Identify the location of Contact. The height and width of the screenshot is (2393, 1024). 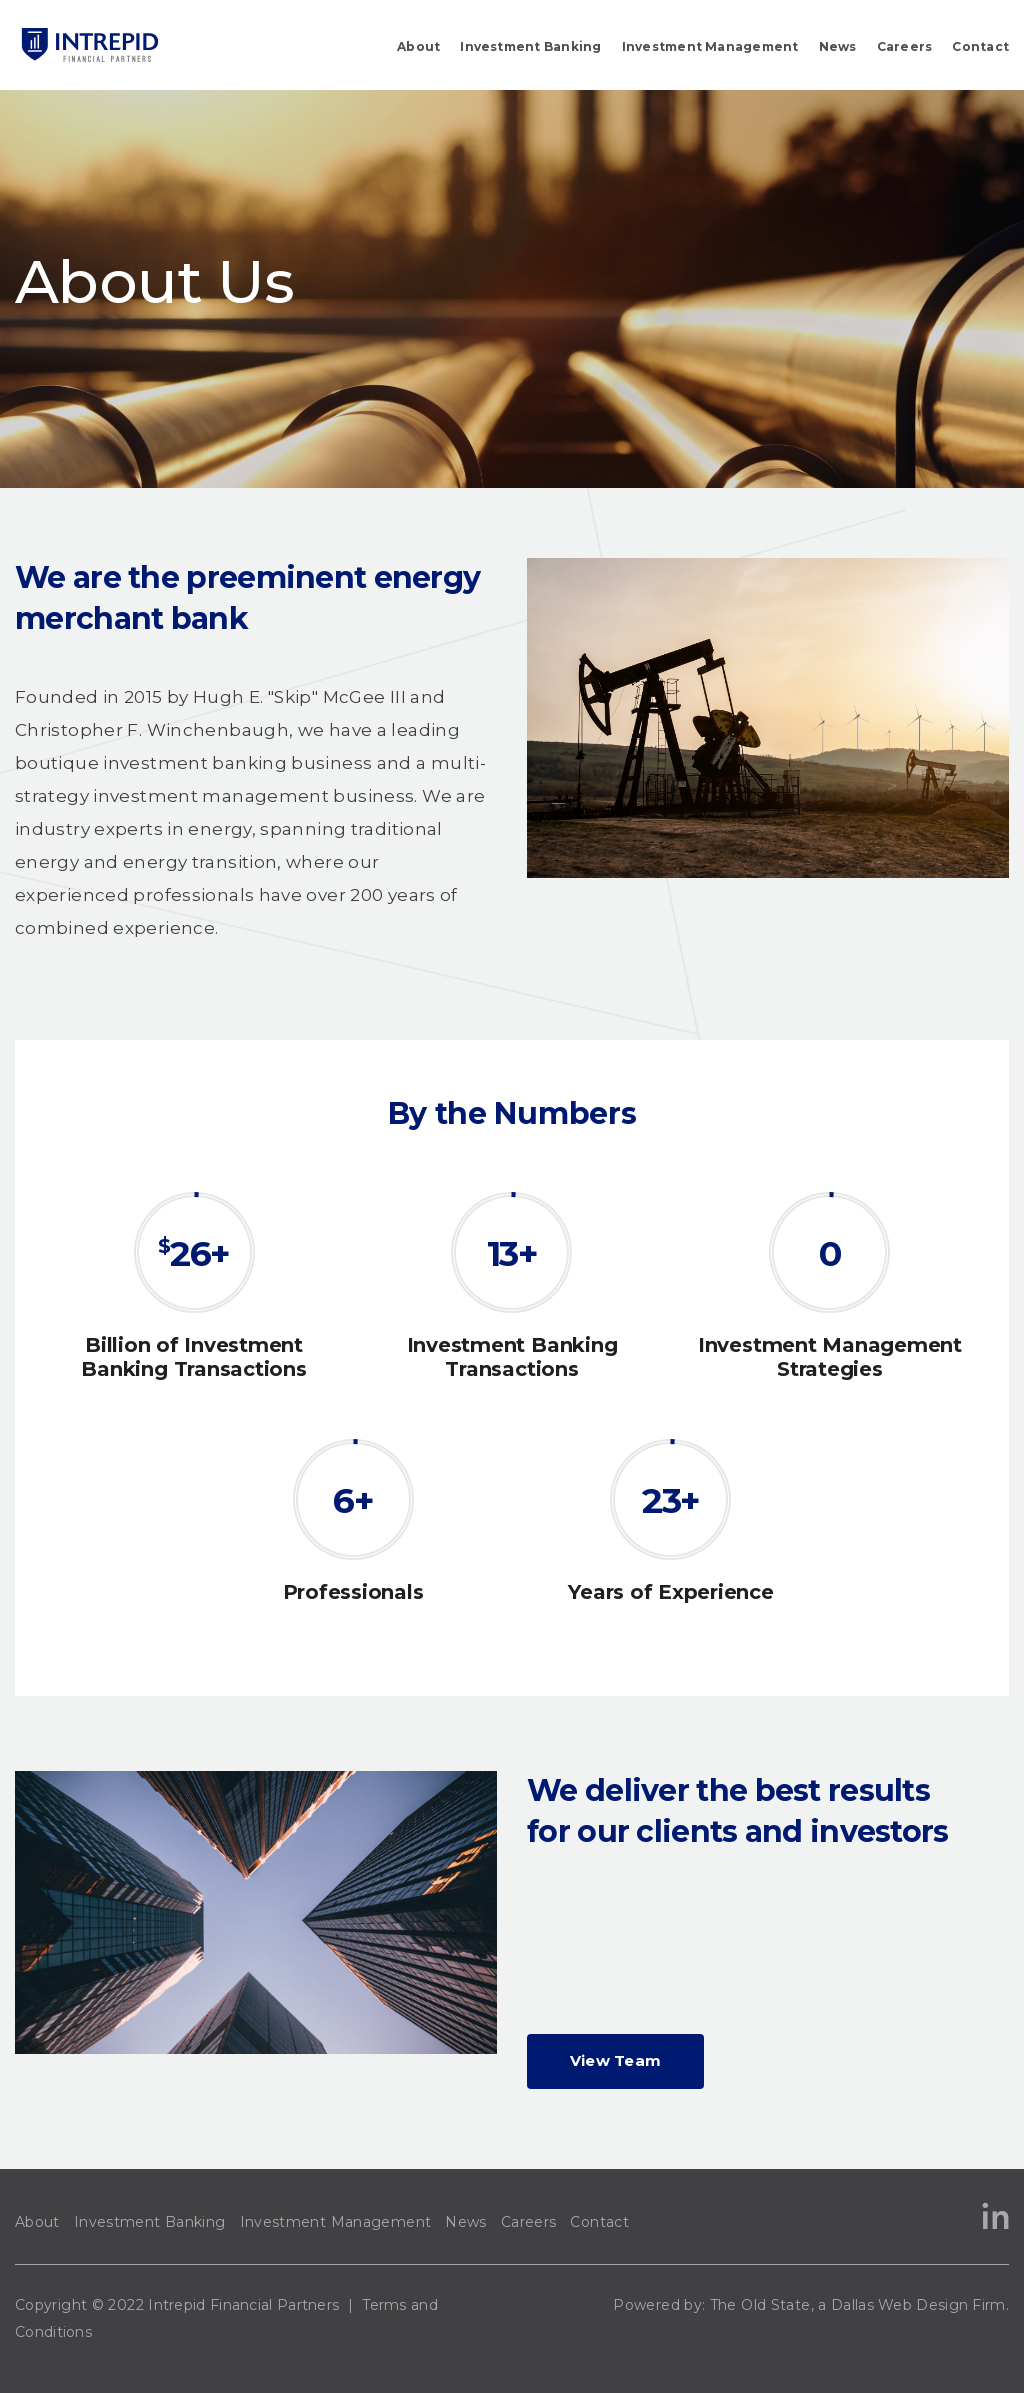
(980, 46).